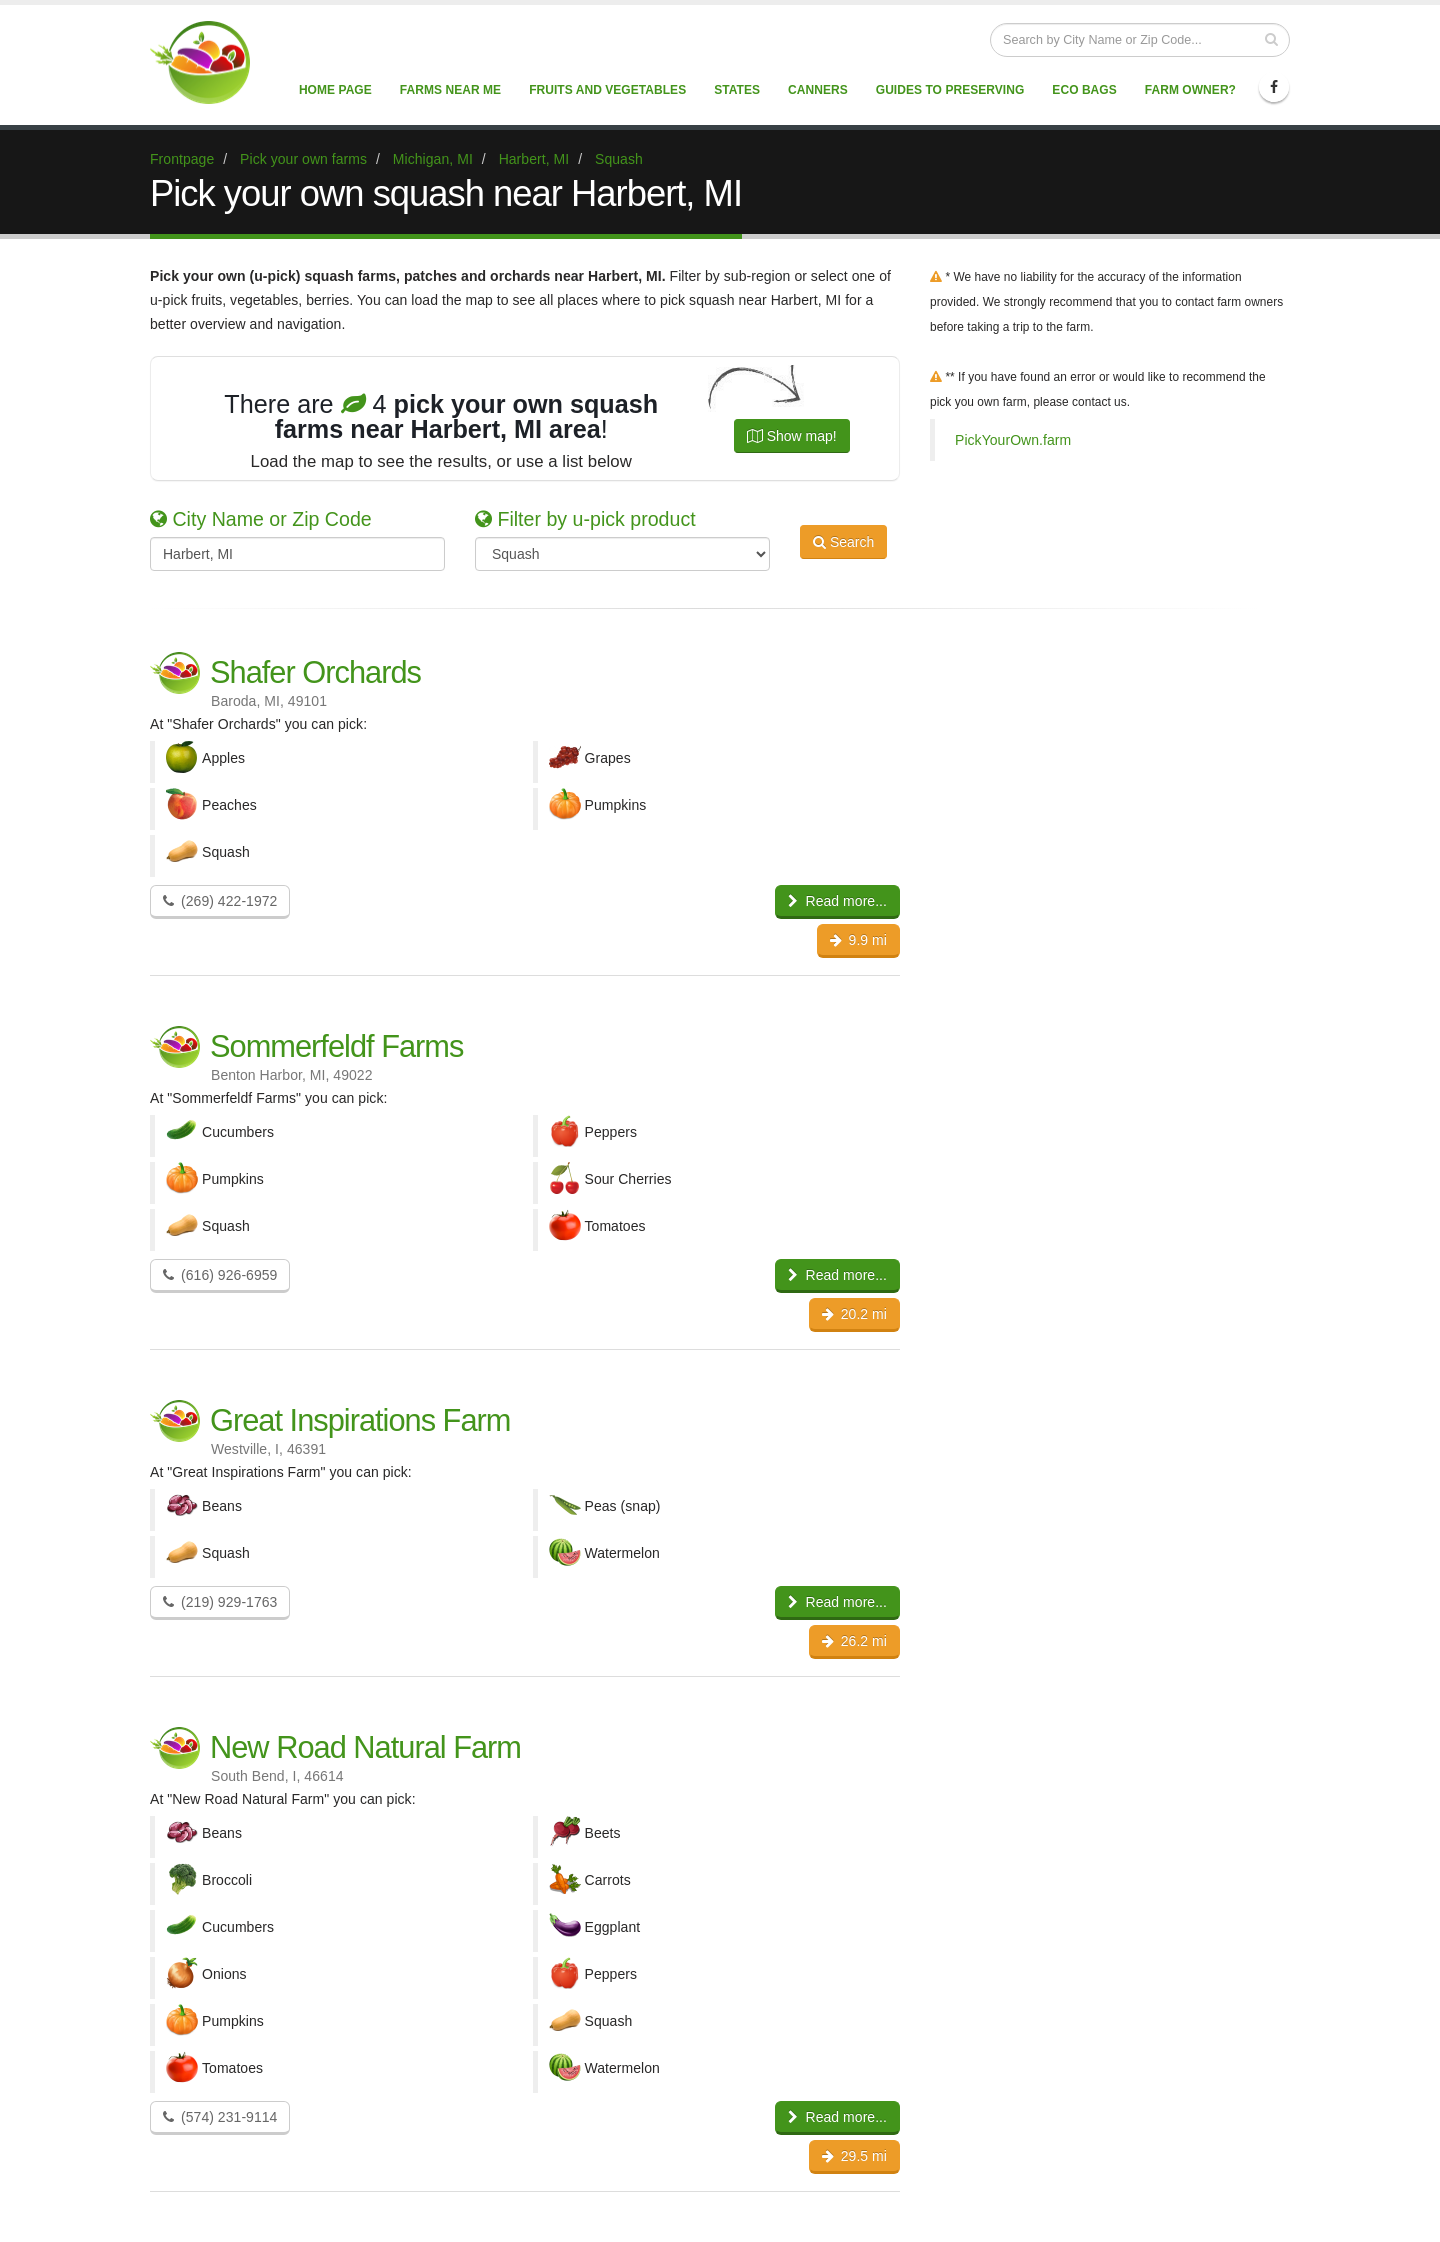 This screenshot has width=1440, height=2242. Describe the element at coordinates (737, 90) in the screenshot. I see `States` at that location.